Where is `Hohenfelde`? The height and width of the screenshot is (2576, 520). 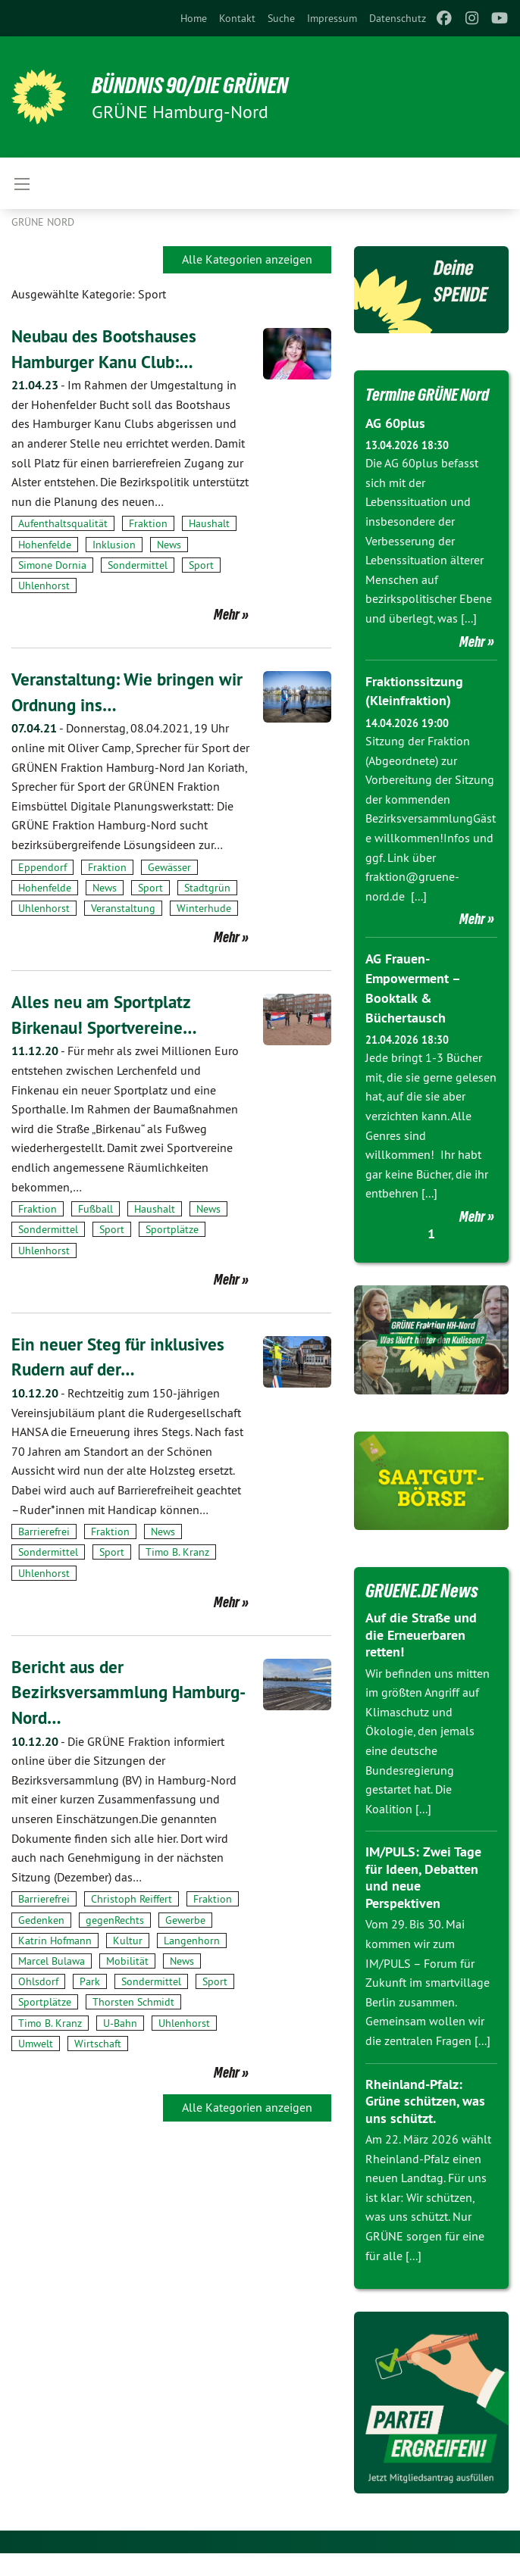
Hohenfelde is located at coordinates (44, 544).